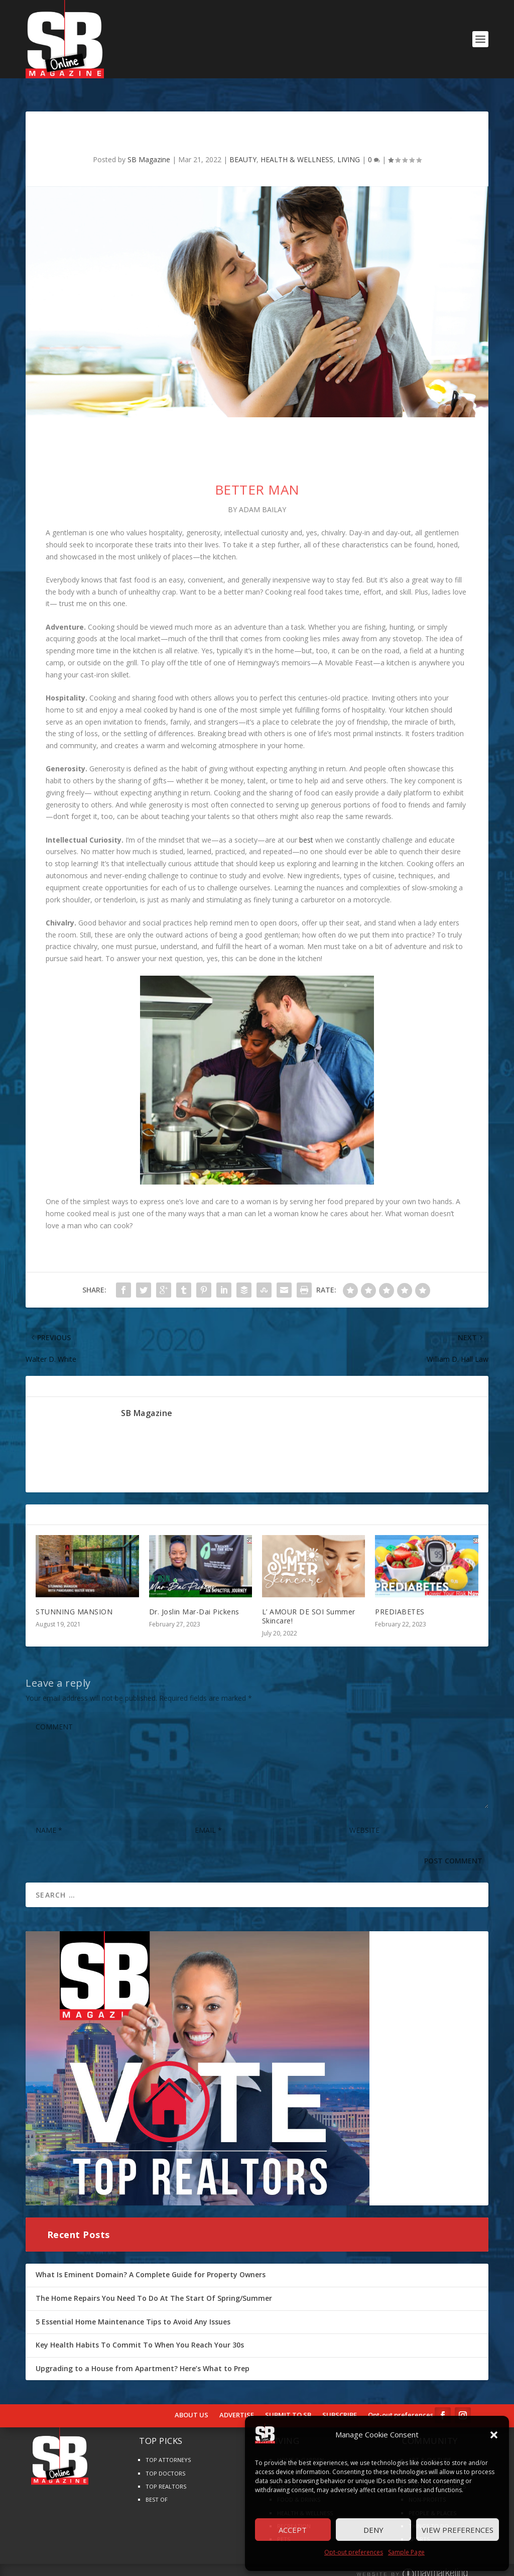 The width and height of the screenshot is (514, 2576). What do you see at coordinates (348, 146) in the screenshot?
I see `LIVING` at bounding box center [348, 146].